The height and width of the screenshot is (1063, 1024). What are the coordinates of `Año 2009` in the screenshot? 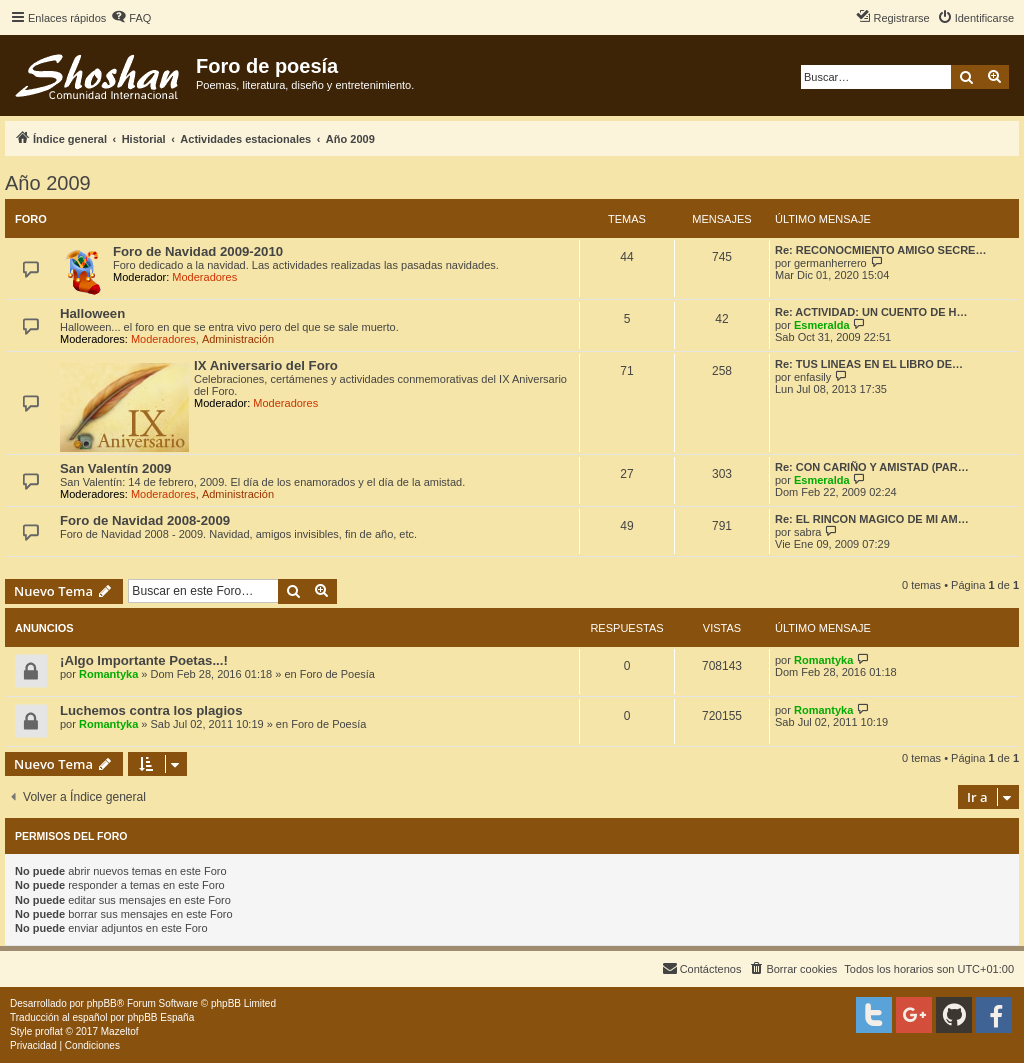 It's located at (48, 183).